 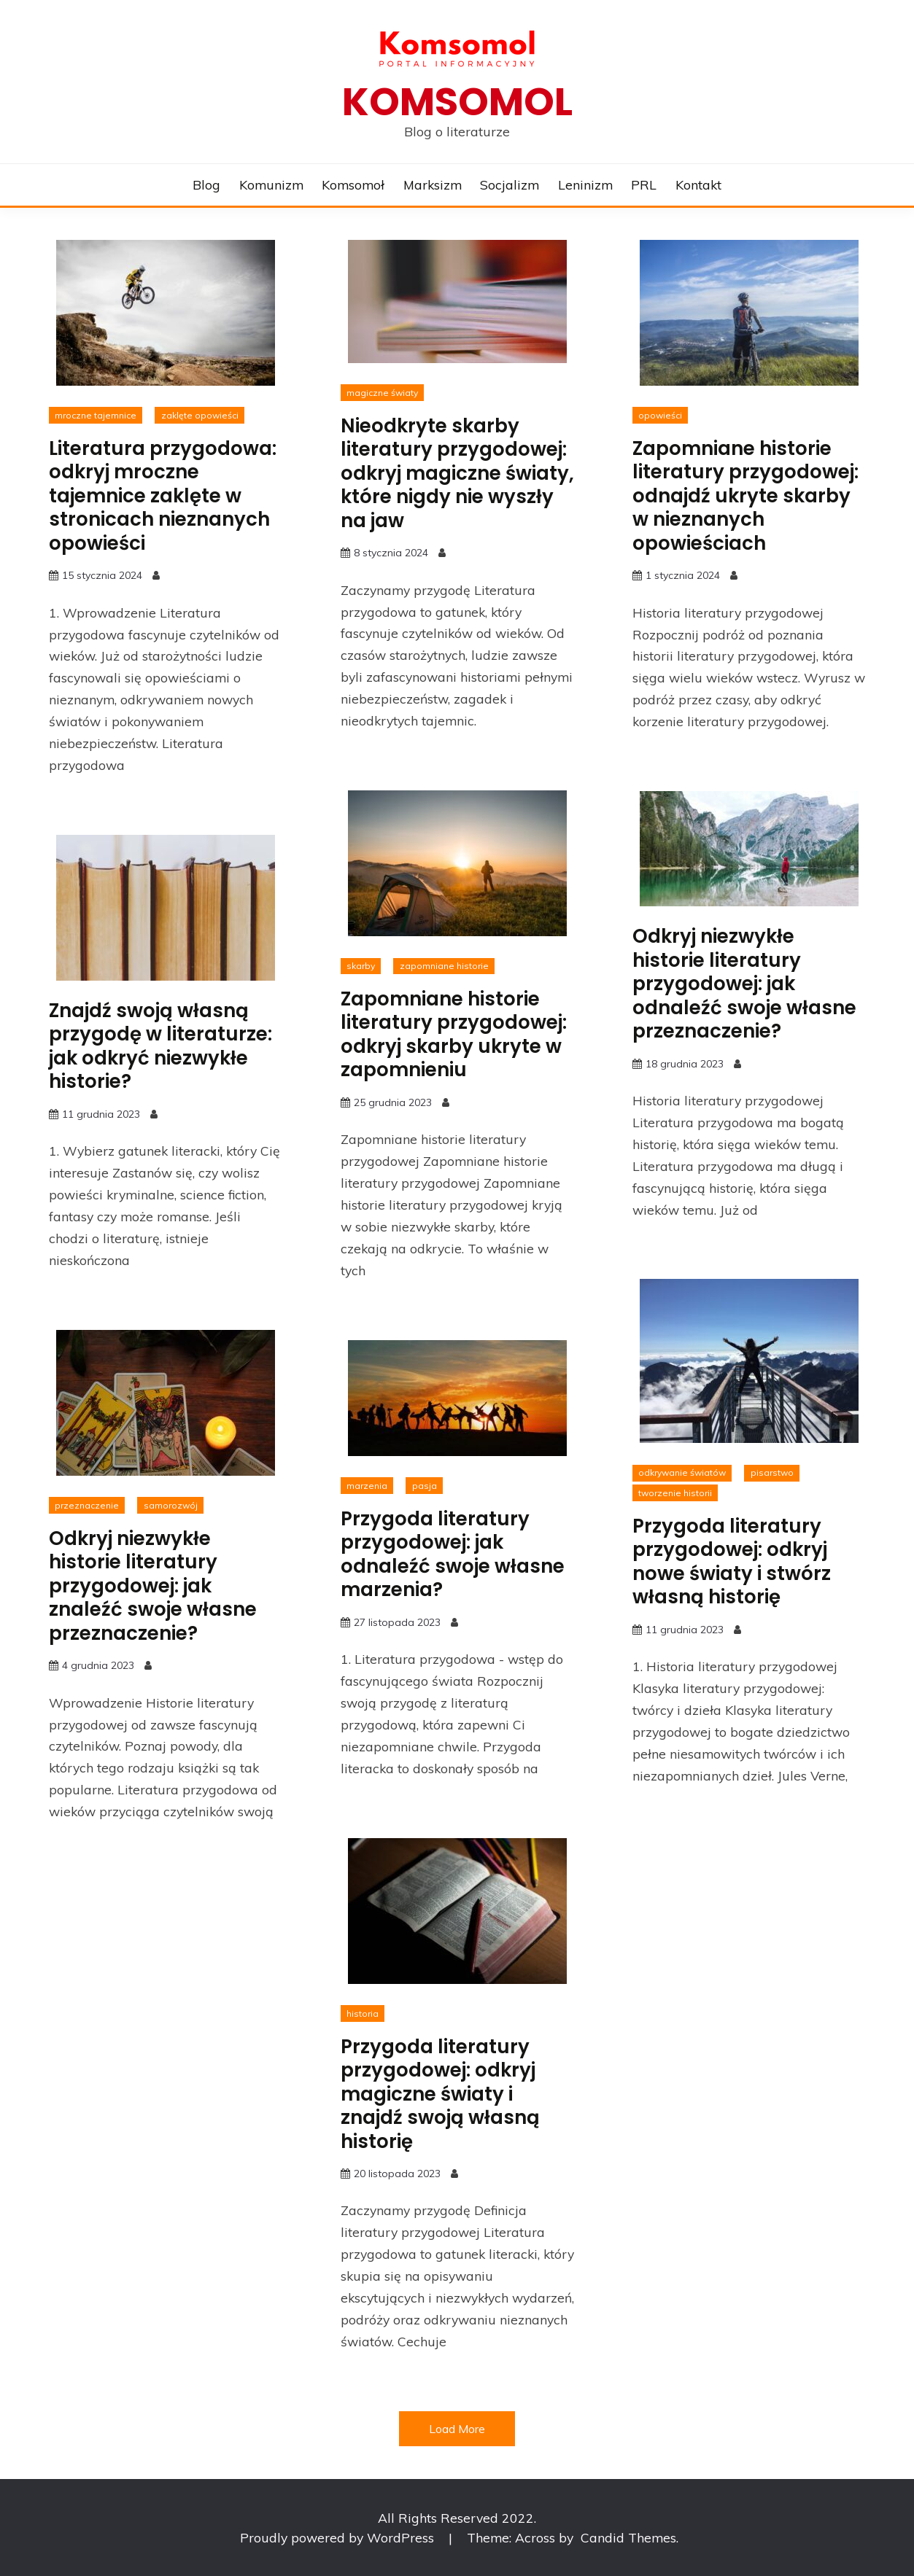 I want to click on przeznaczenie, so click(x=87, y=1505).